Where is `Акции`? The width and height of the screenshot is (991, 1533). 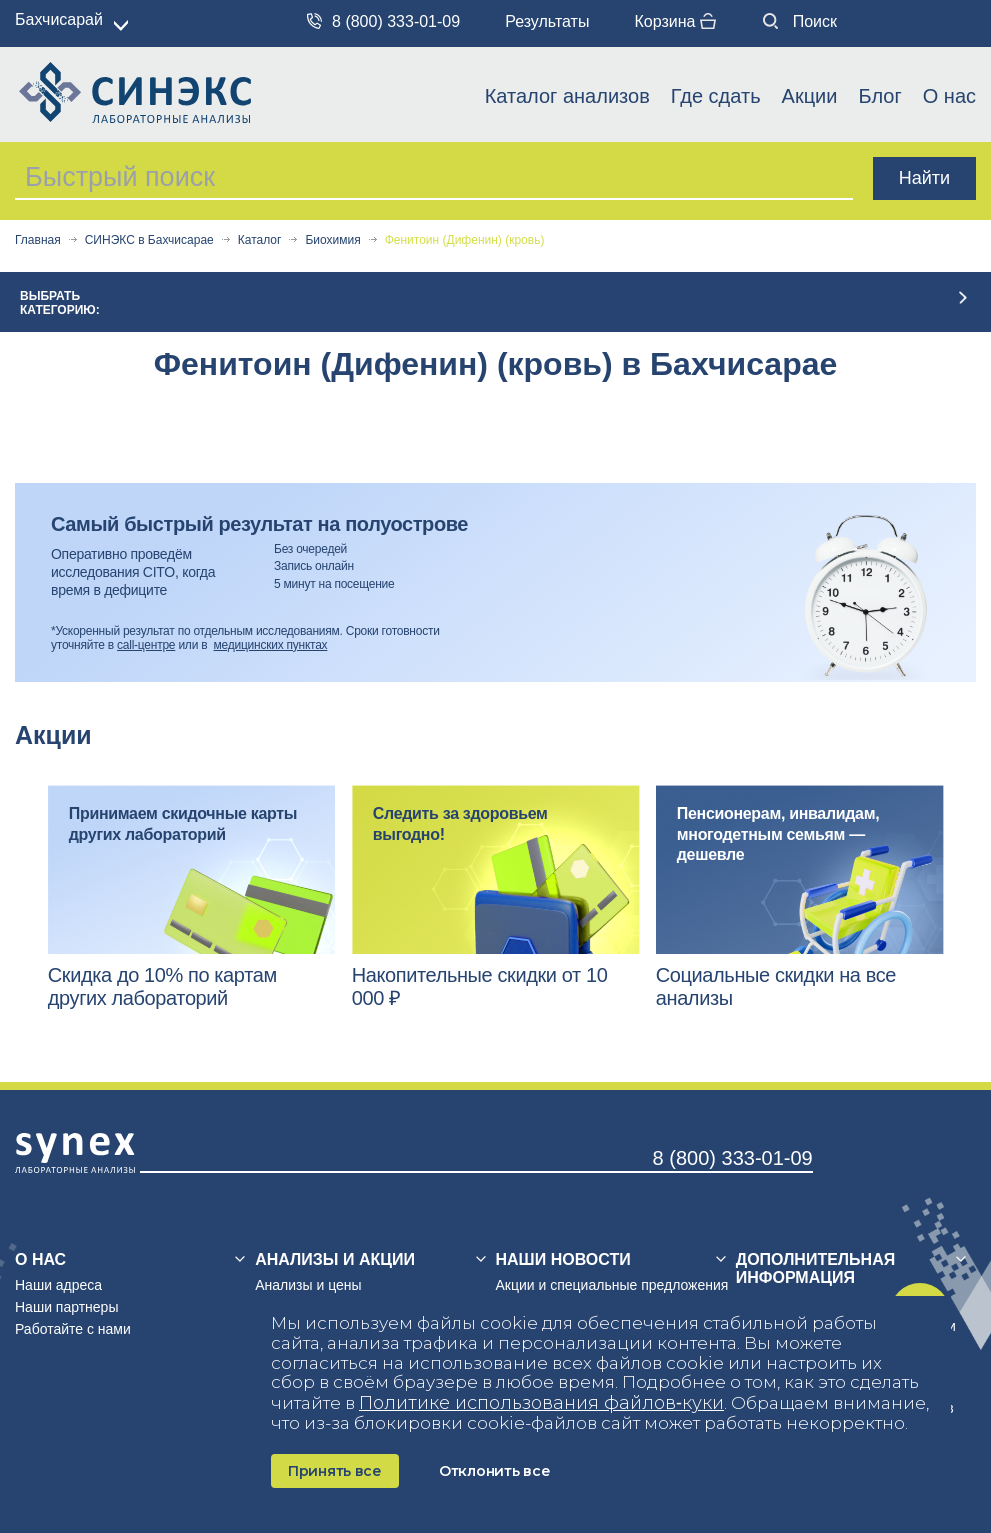
Акции is located at coordinates (810, 96).